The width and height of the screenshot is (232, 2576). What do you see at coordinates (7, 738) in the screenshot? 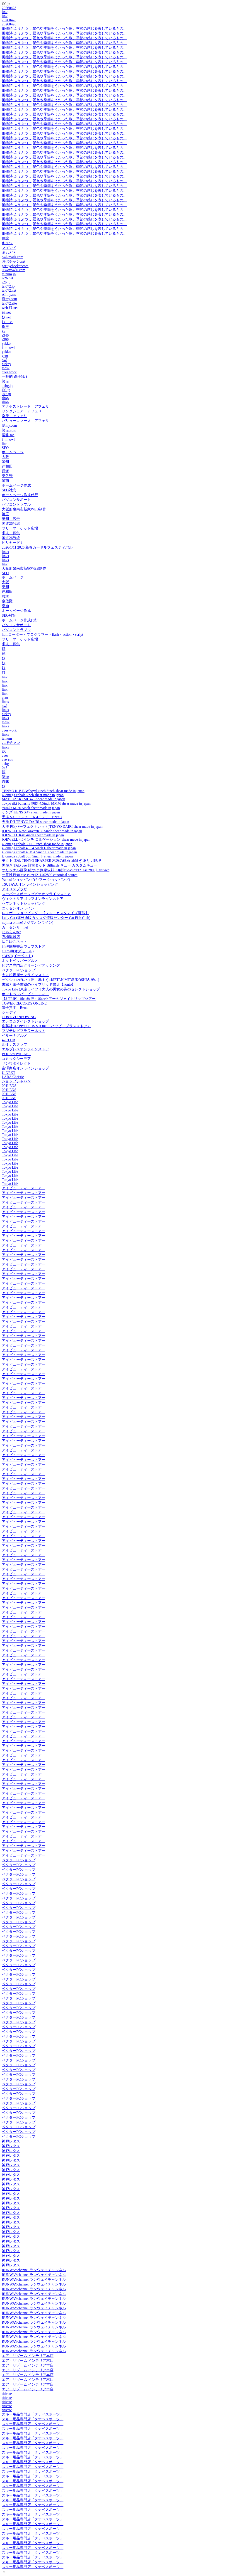
I see `telnum` at bounding box center [7, 738].